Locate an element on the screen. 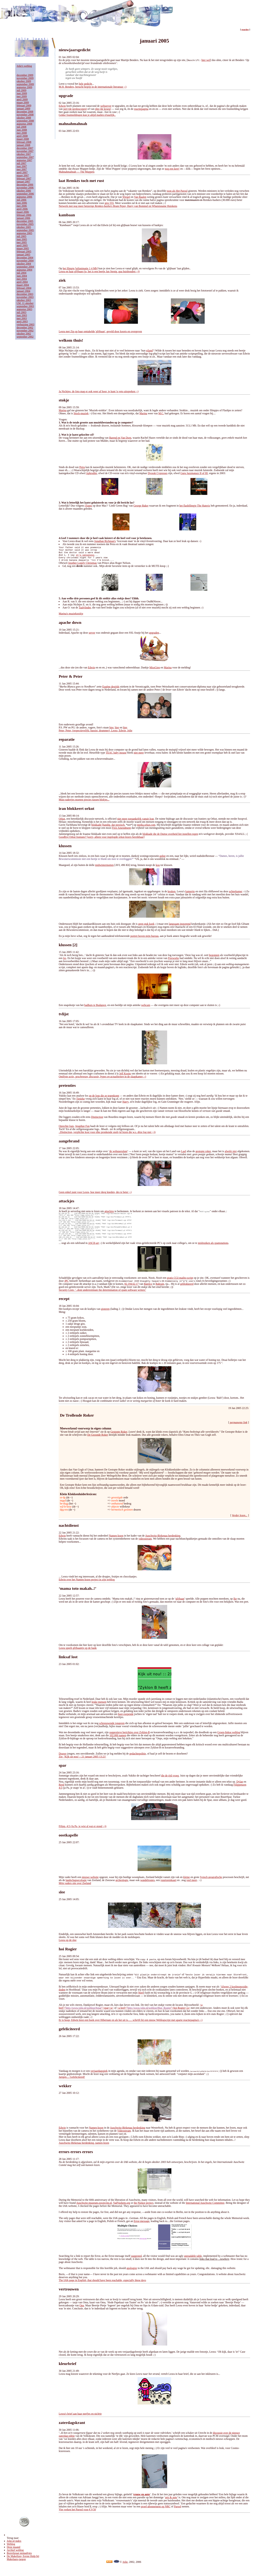  april 2009 is located at coordinates (22, 99).